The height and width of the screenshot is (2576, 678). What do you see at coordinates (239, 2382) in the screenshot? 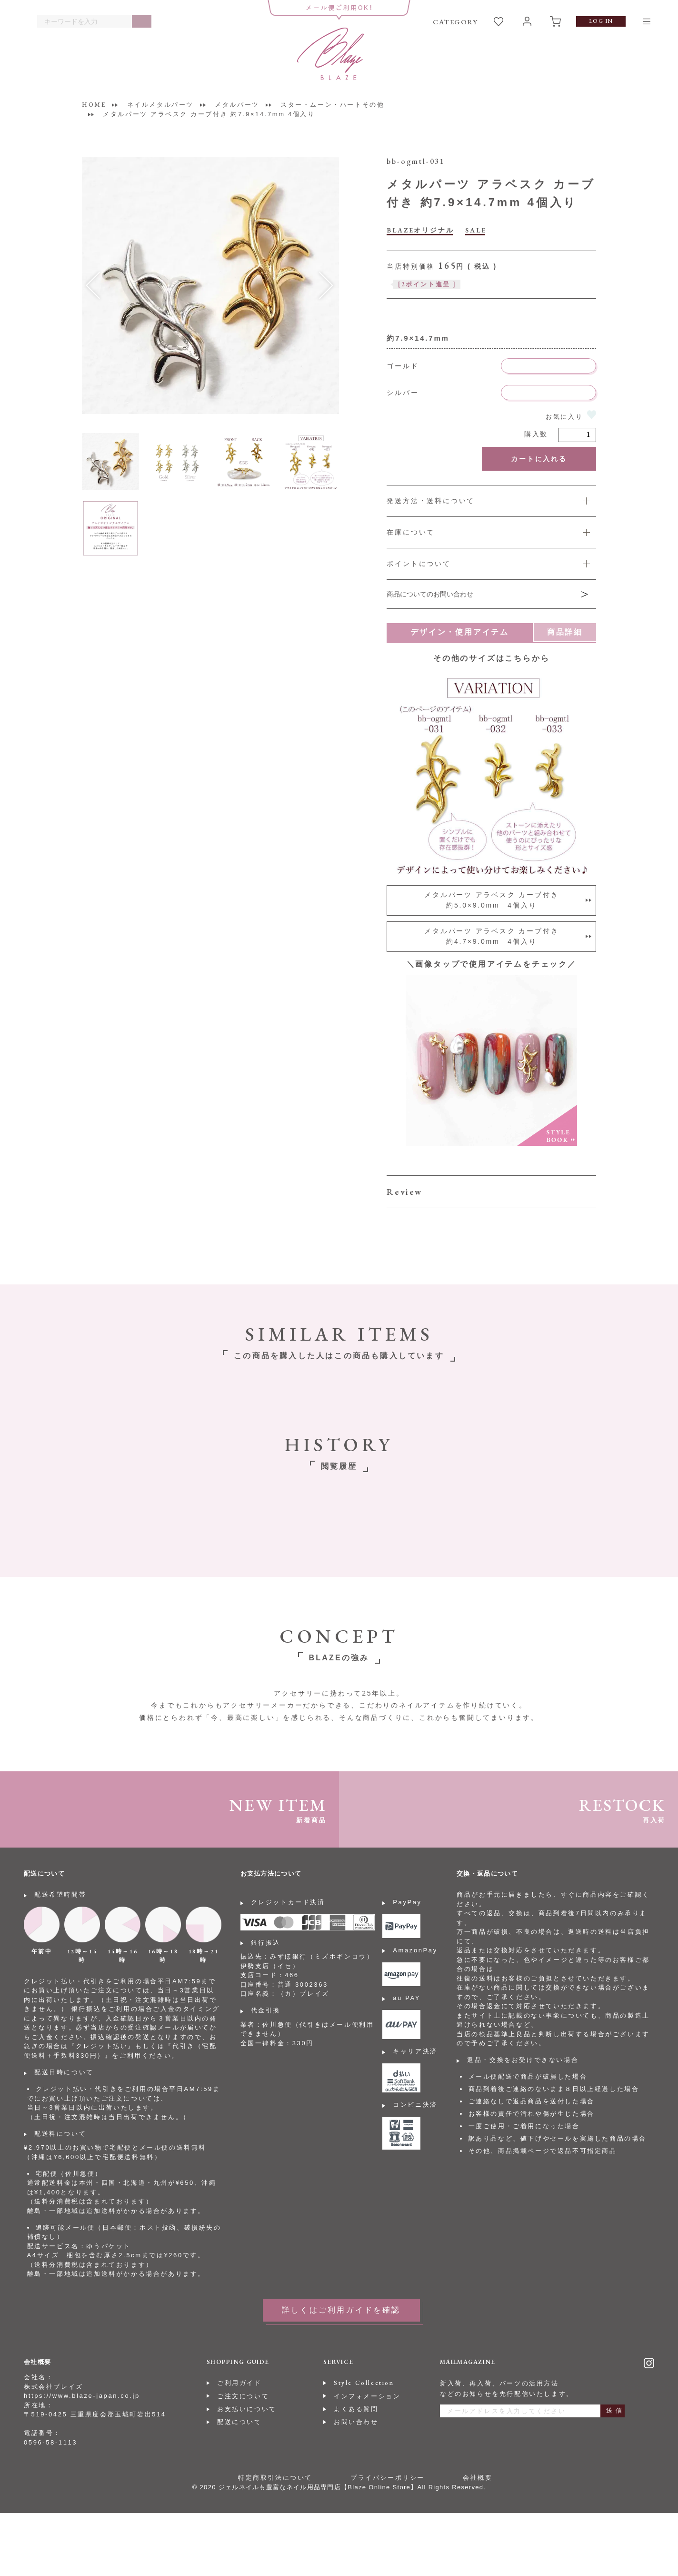
I see `ご利用ガイド` at bounding box center [239, 2382].